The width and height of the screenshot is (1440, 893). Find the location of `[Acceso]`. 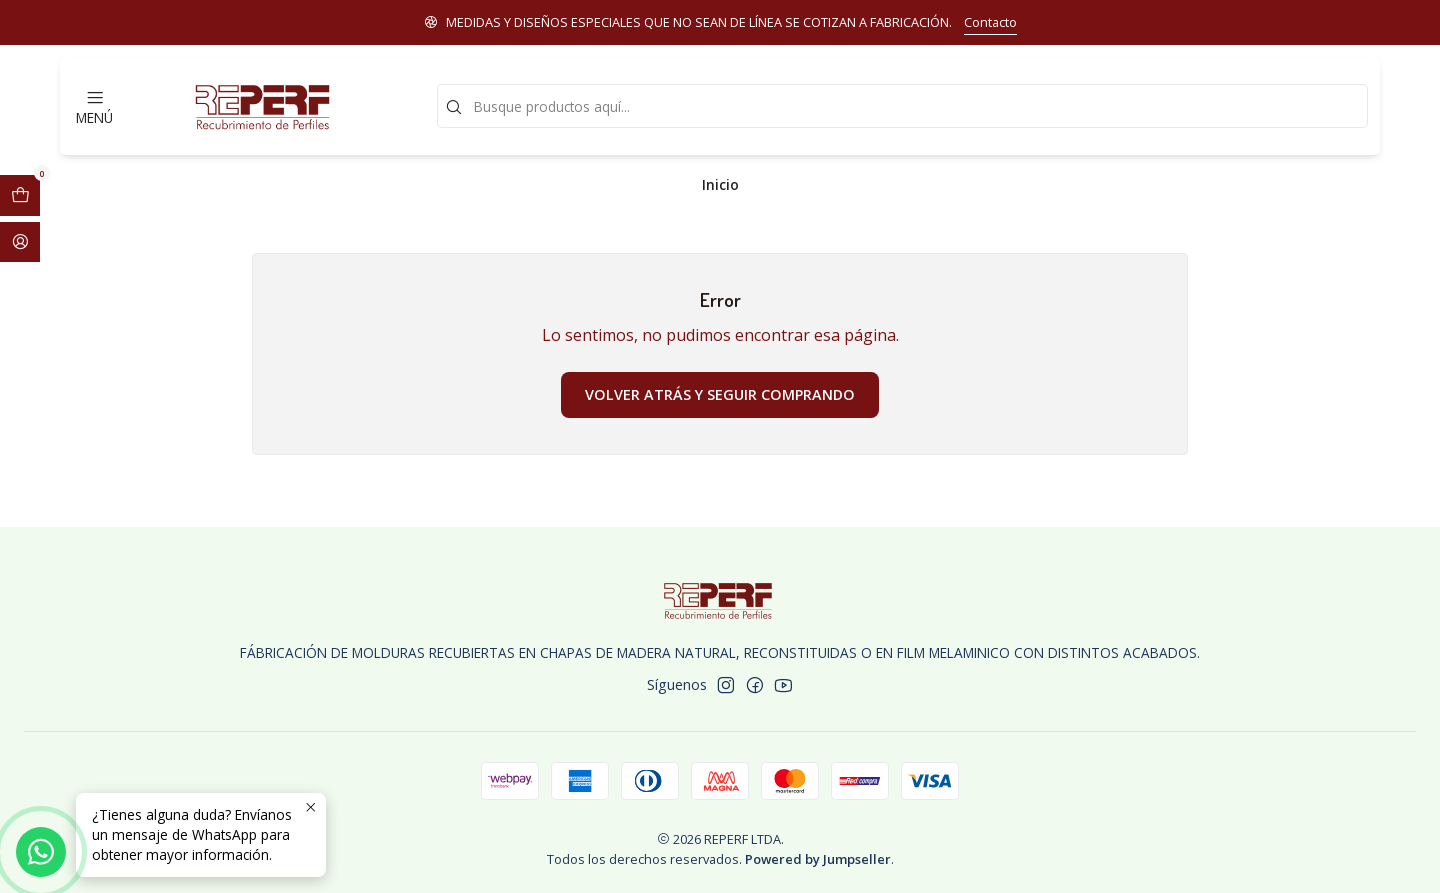

[Acceso] is located at coordinates (20, 242).